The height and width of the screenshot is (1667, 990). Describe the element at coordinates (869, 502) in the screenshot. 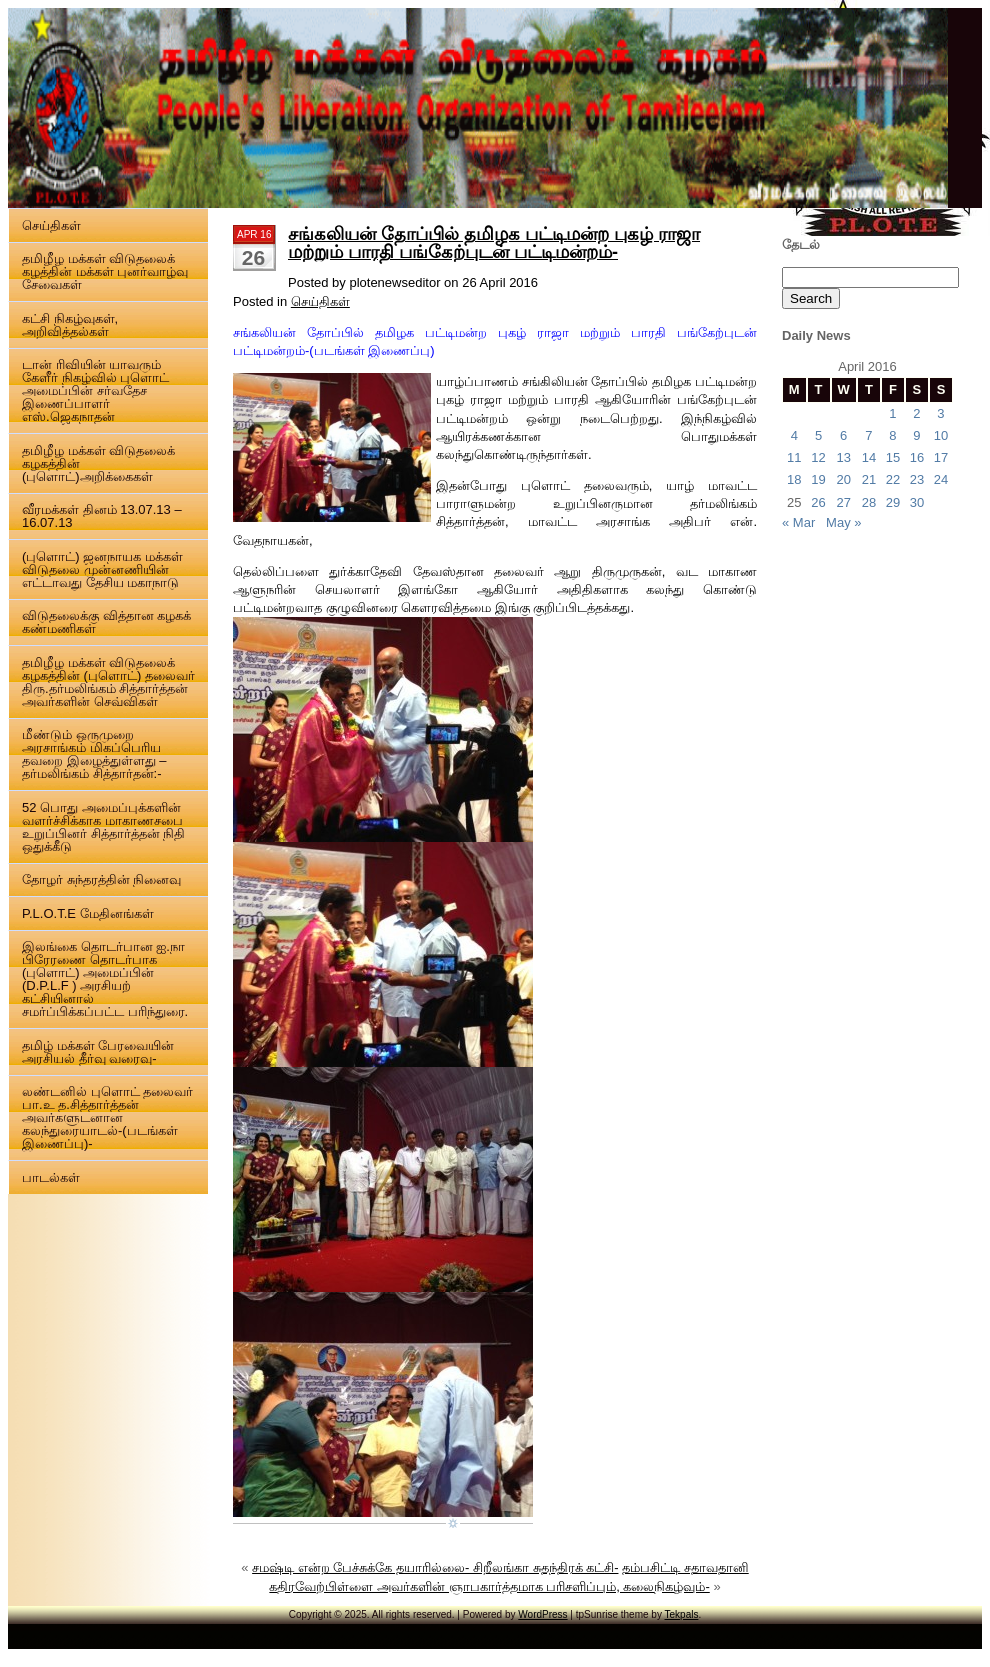

I see `28 [Posts published on 28 April 2016]` at that location.